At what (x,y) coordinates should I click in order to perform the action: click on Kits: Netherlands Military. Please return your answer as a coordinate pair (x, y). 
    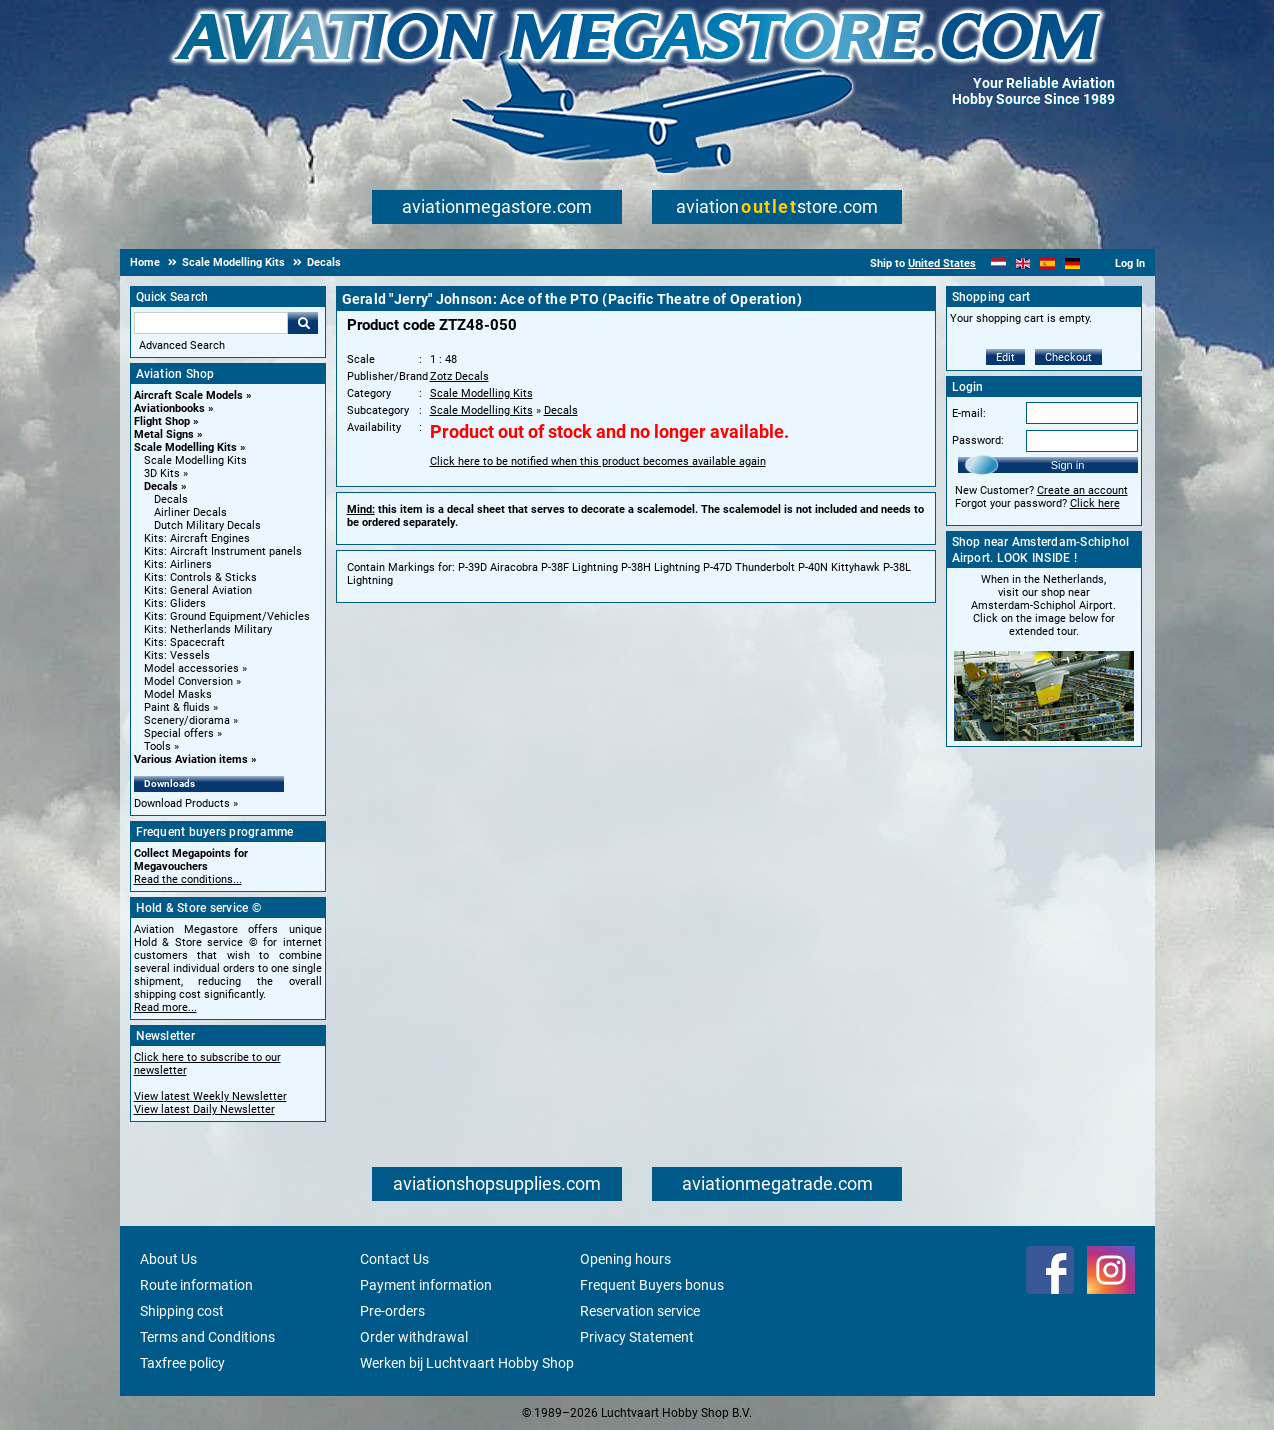
    Looking at the image, I should click on (208, 629).